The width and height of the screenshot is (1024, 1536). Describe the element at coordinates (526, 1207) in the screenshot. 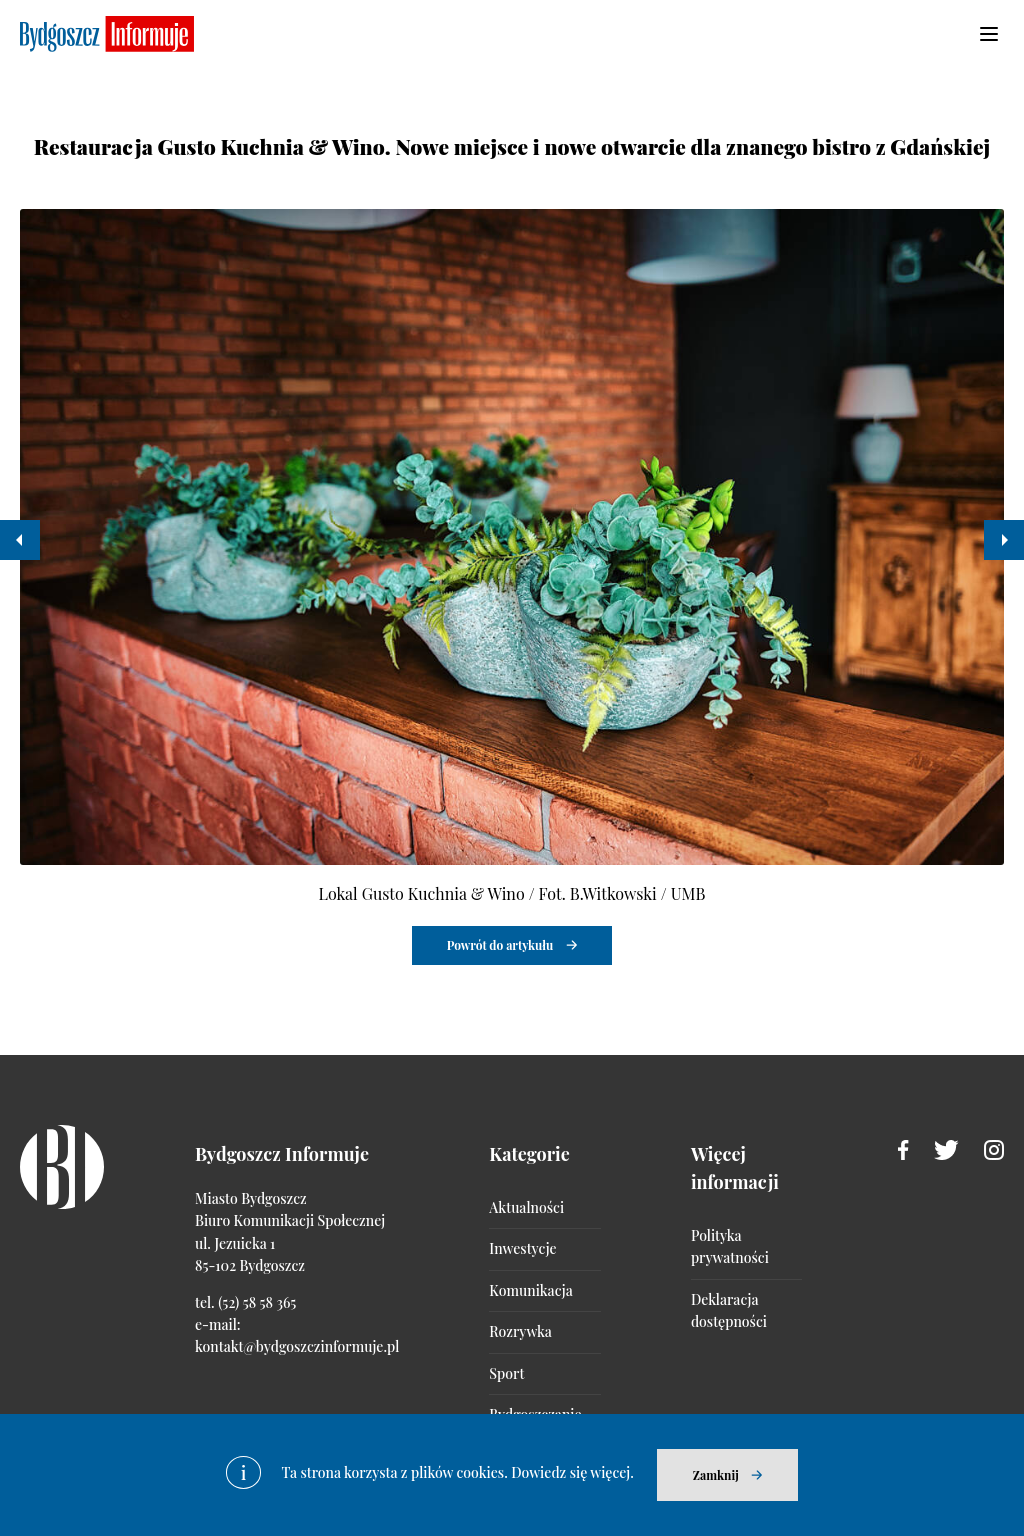

I see `Aktualności` at that location.